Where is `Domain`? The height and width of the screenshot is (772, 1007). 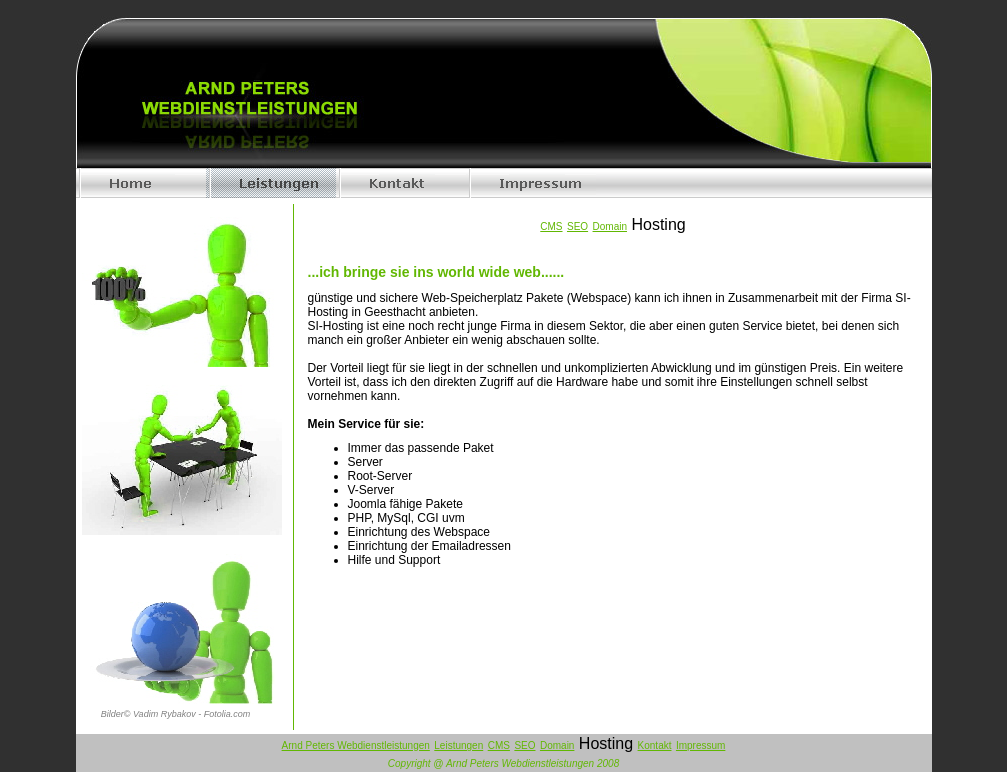
Domain is located at coordinates (557, 745).